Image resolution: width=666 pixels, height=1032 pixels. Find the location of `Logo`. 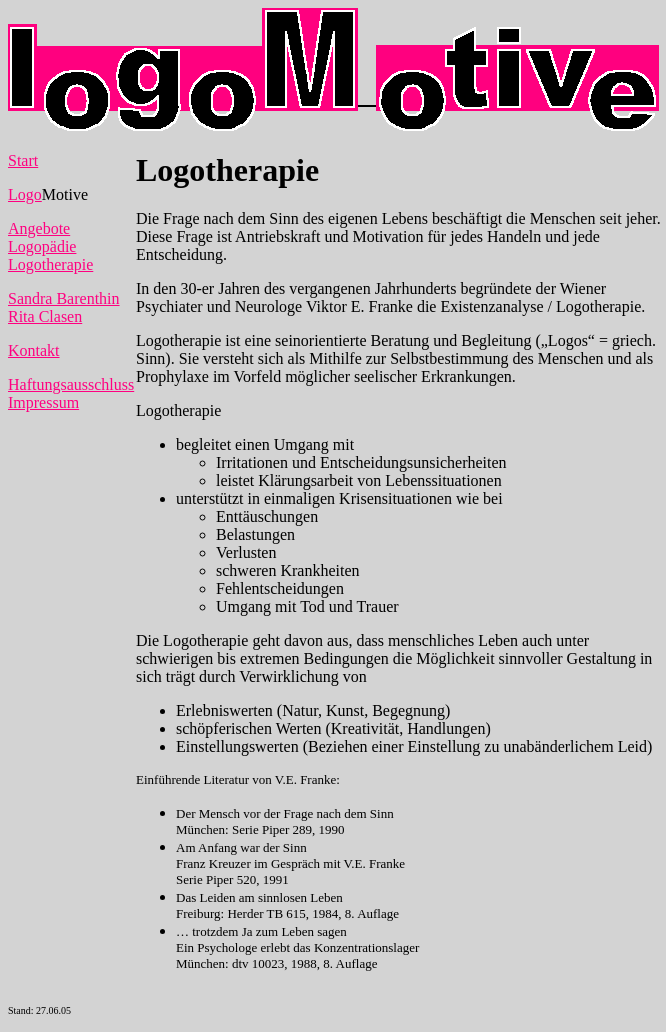

Logo is located at coordinates (25, 194).